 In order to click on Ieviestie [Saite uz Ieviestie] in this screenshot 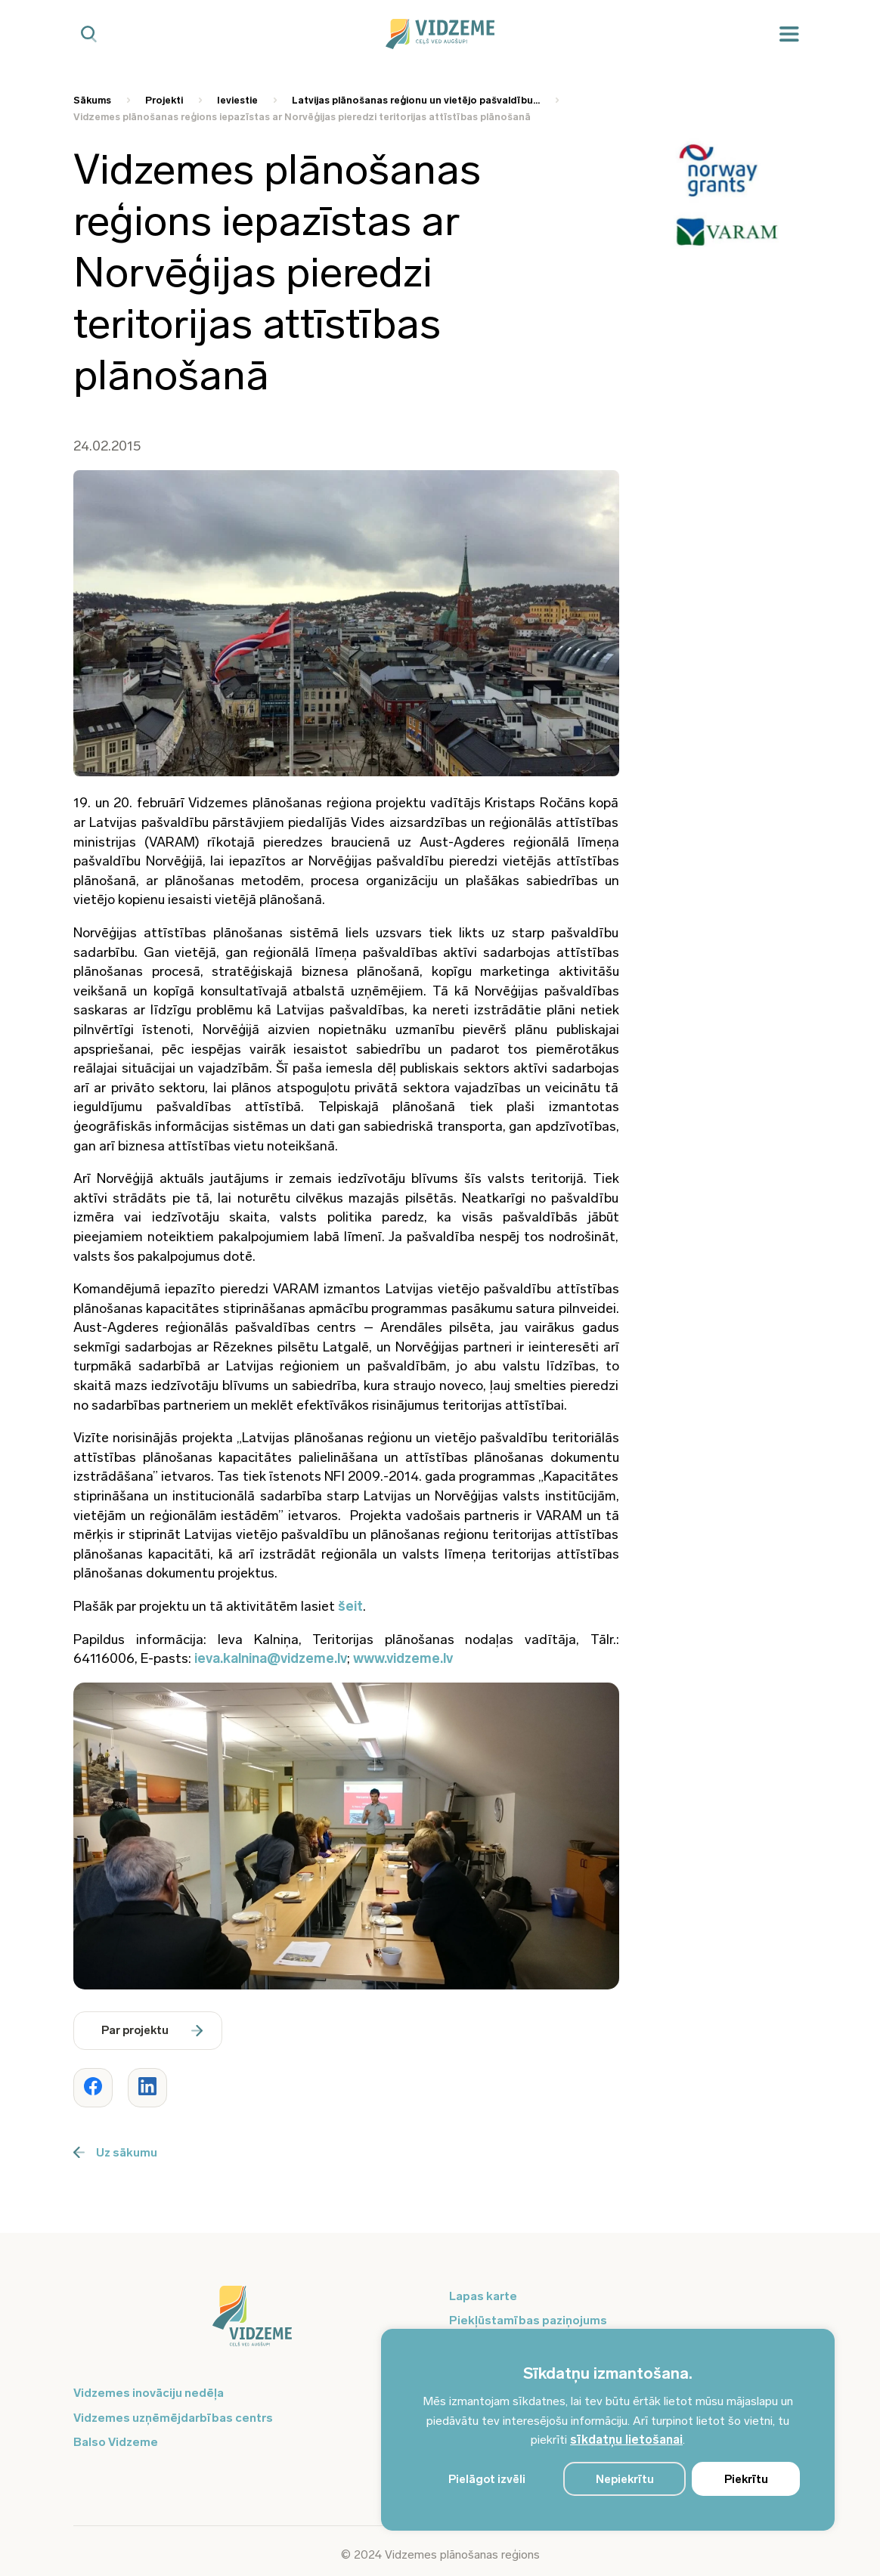, I will do `click(237, 100)`.